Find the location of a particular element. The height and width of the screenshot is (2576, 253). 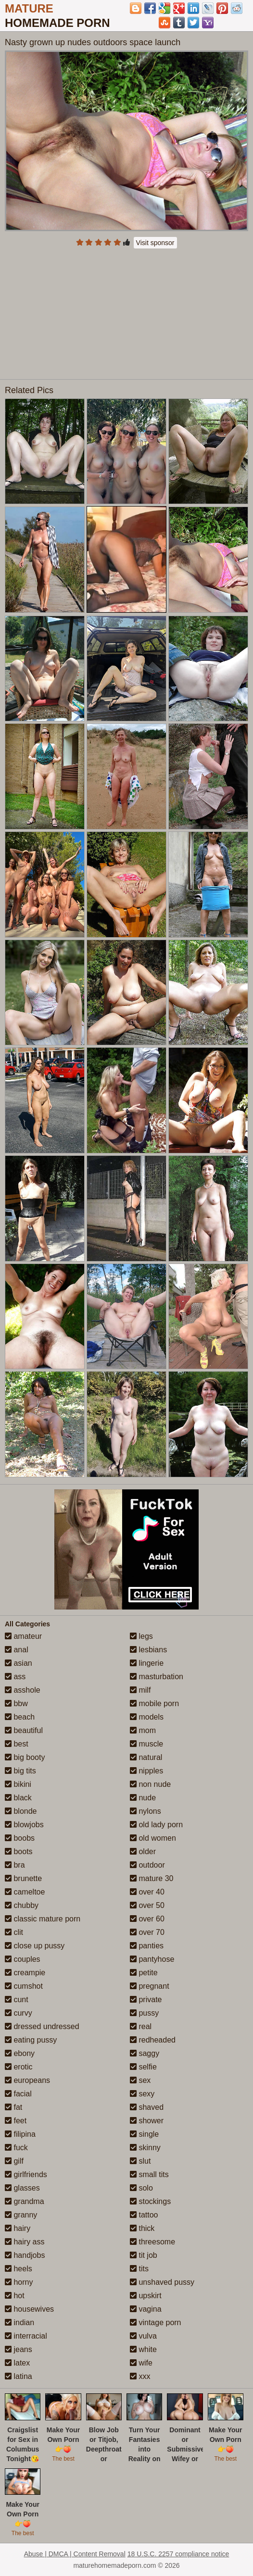

big booty is located at coordinates (25, 1757).